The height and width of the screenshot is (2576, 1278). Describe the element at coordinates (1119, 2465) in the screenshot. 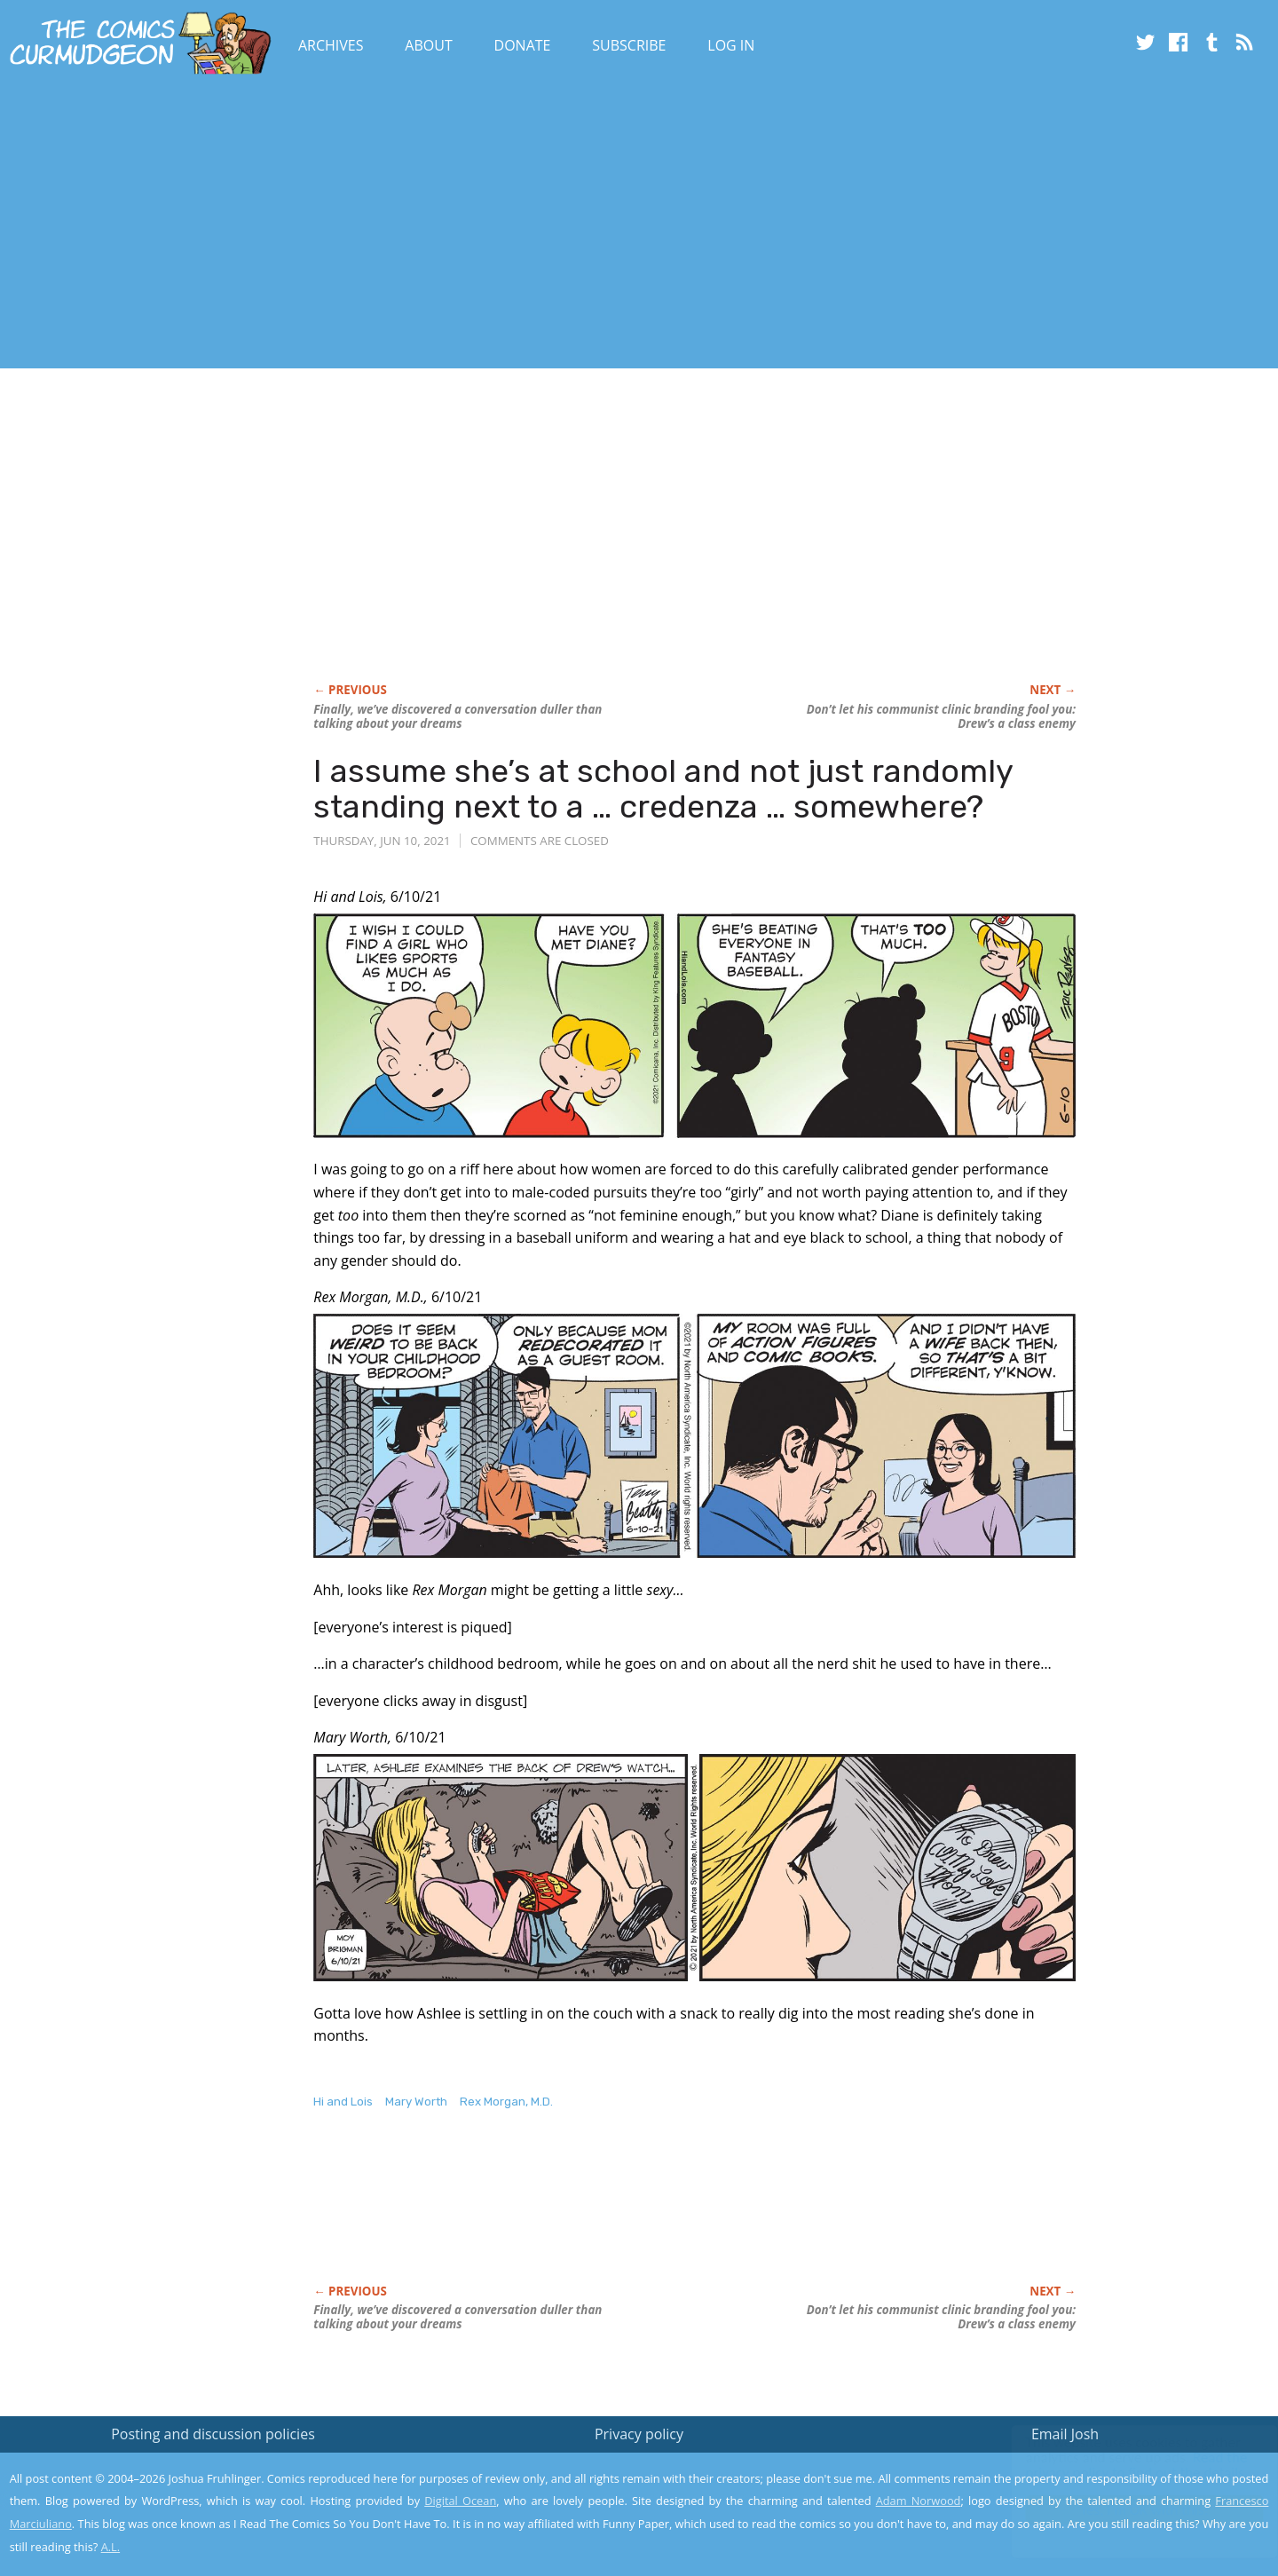

I see `Read the privacy policy to find out the details.` at that location.